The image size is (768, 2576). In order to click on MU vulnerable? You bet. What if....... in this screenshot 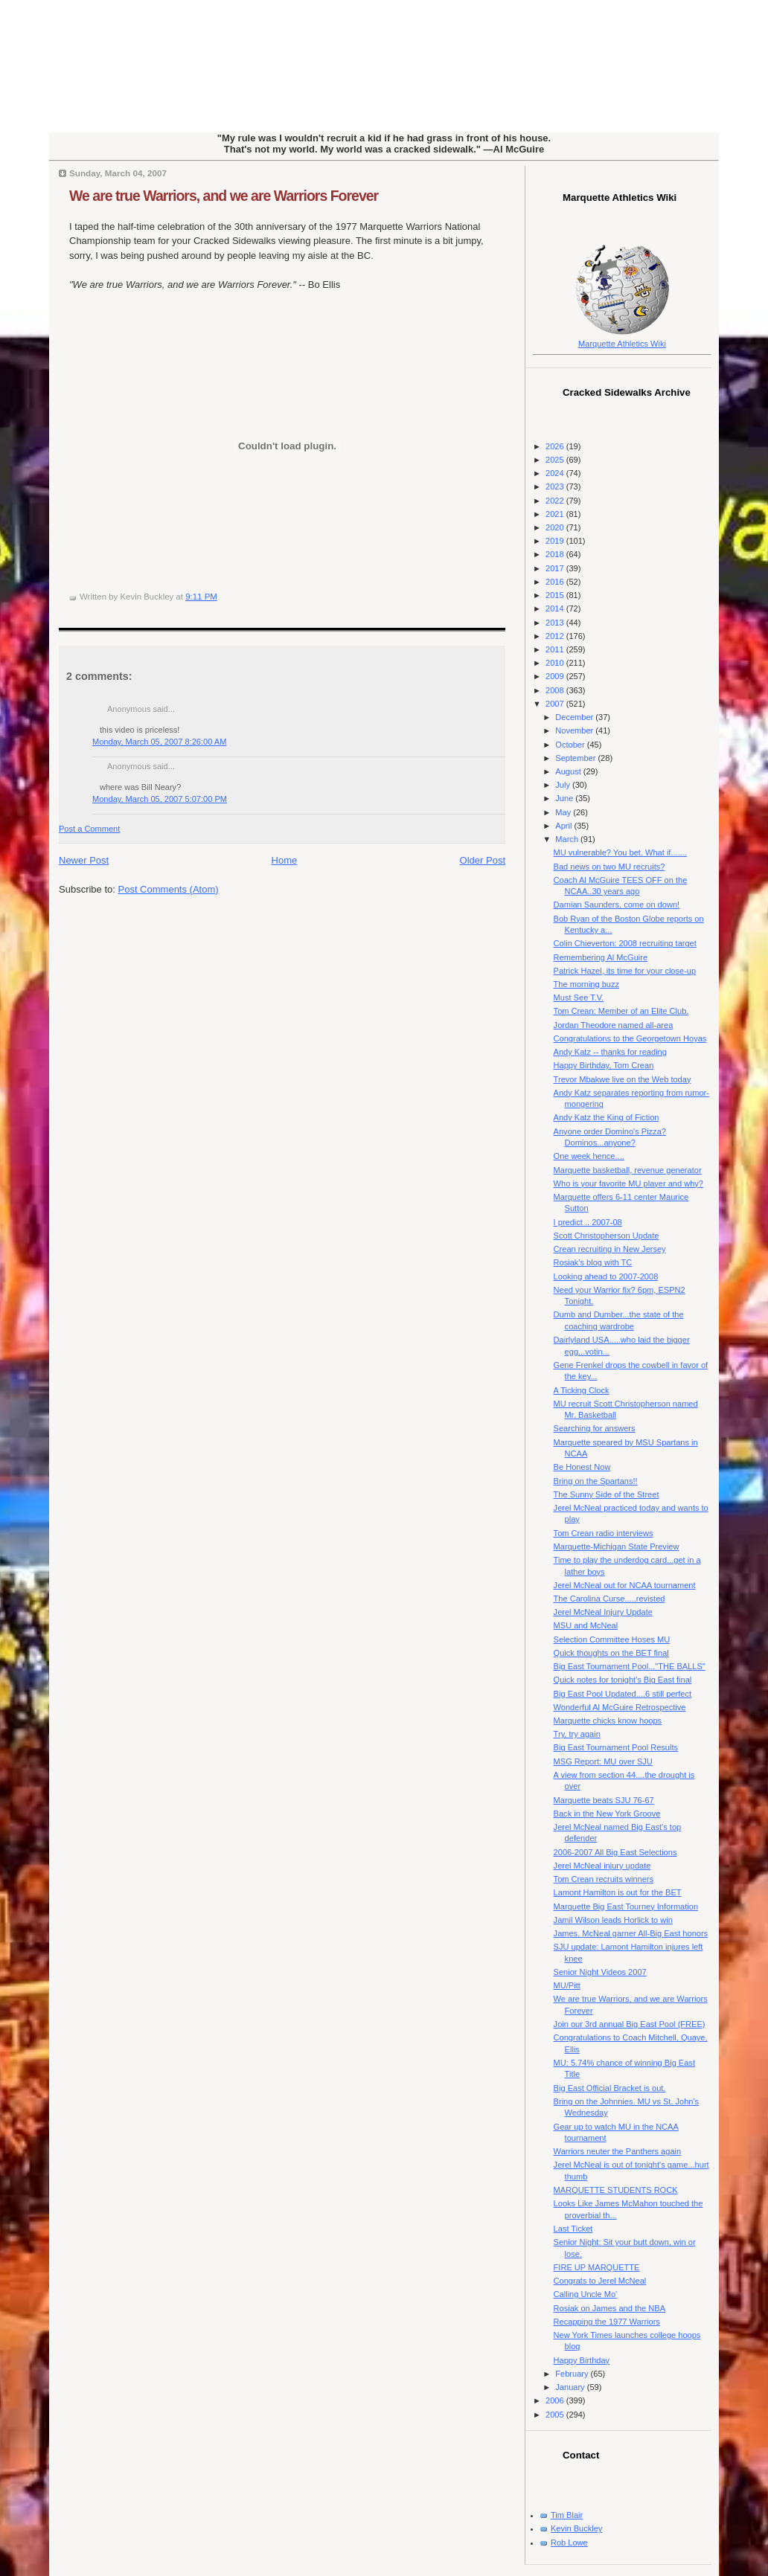, I will do `click(620, 852)`.